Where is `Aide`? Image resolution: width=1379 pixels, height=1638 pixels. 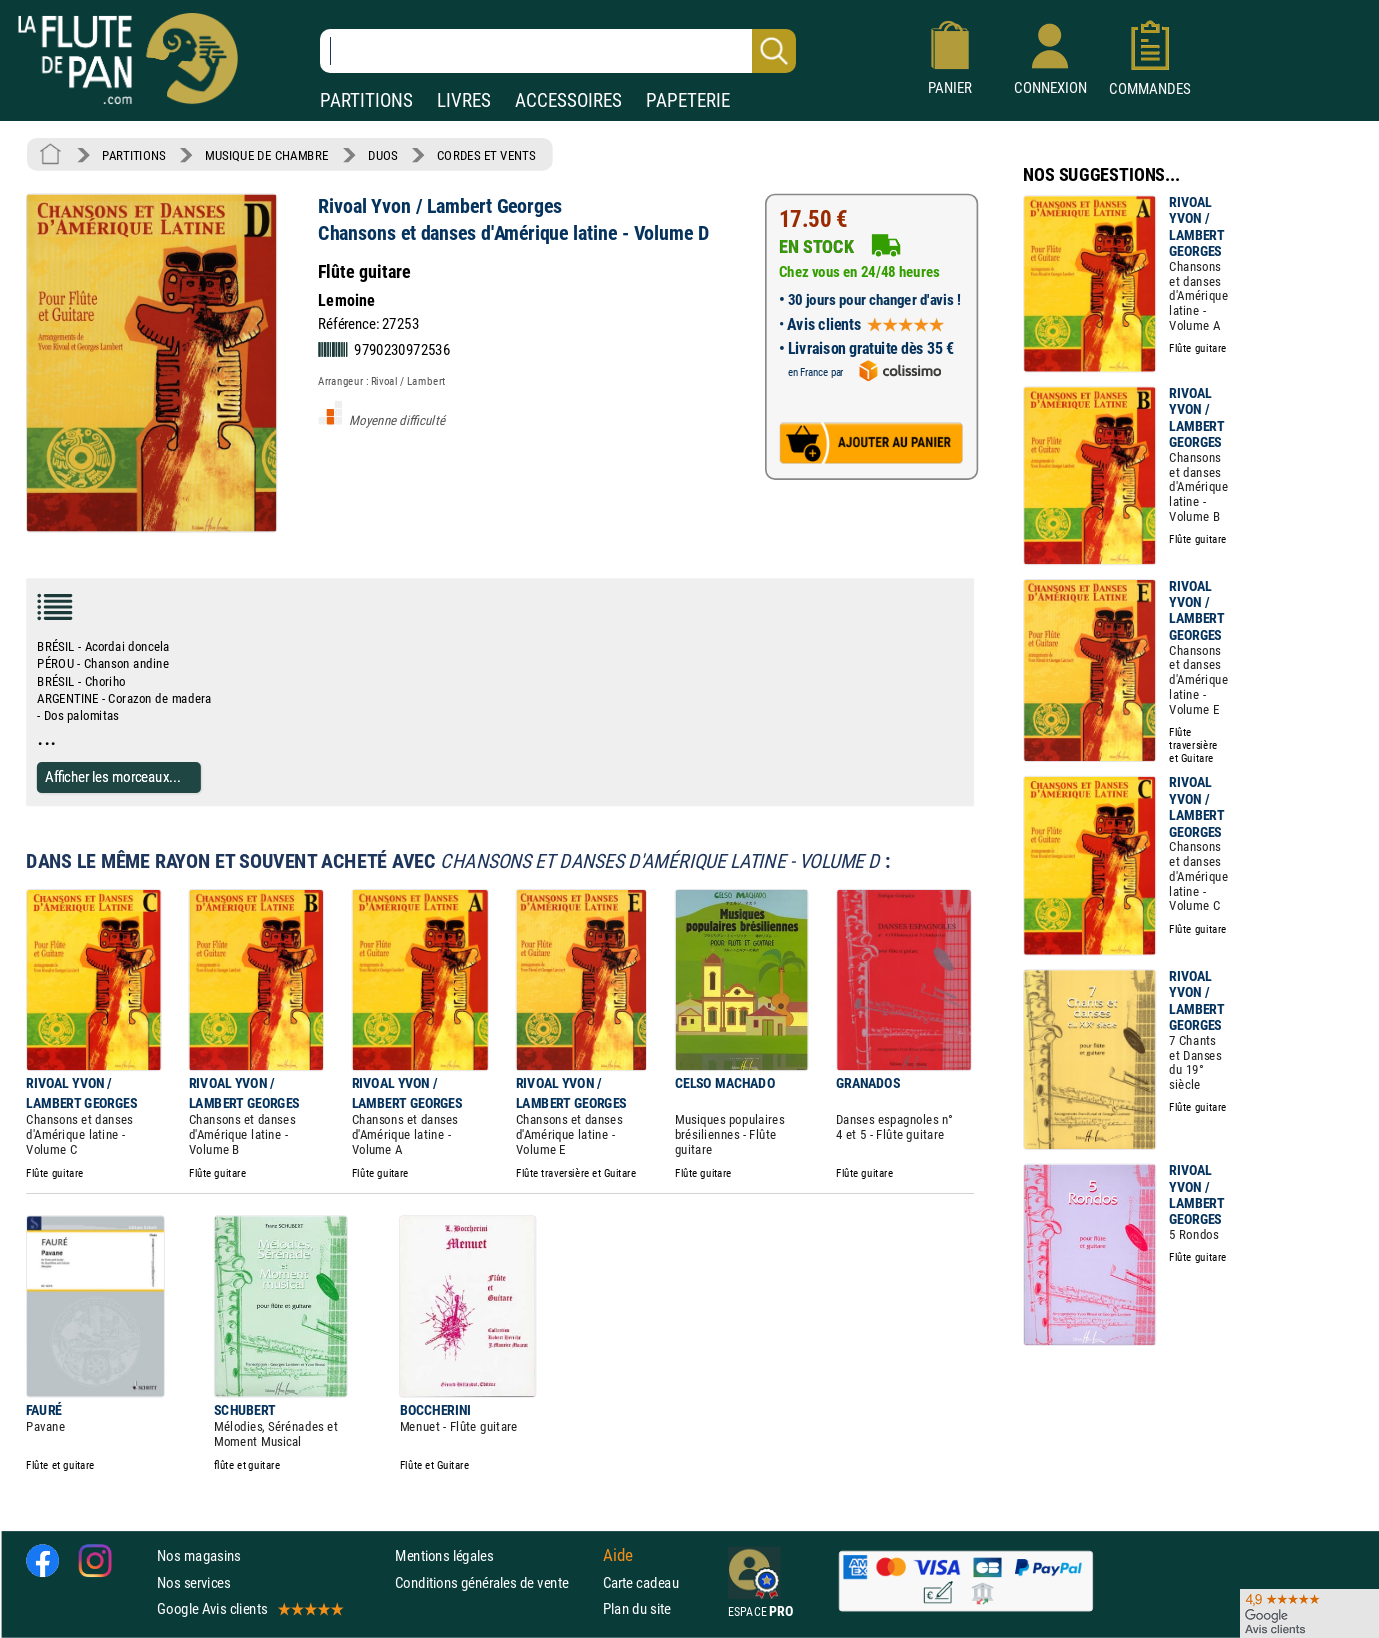
Aide is located at coordinates (618, 1556).